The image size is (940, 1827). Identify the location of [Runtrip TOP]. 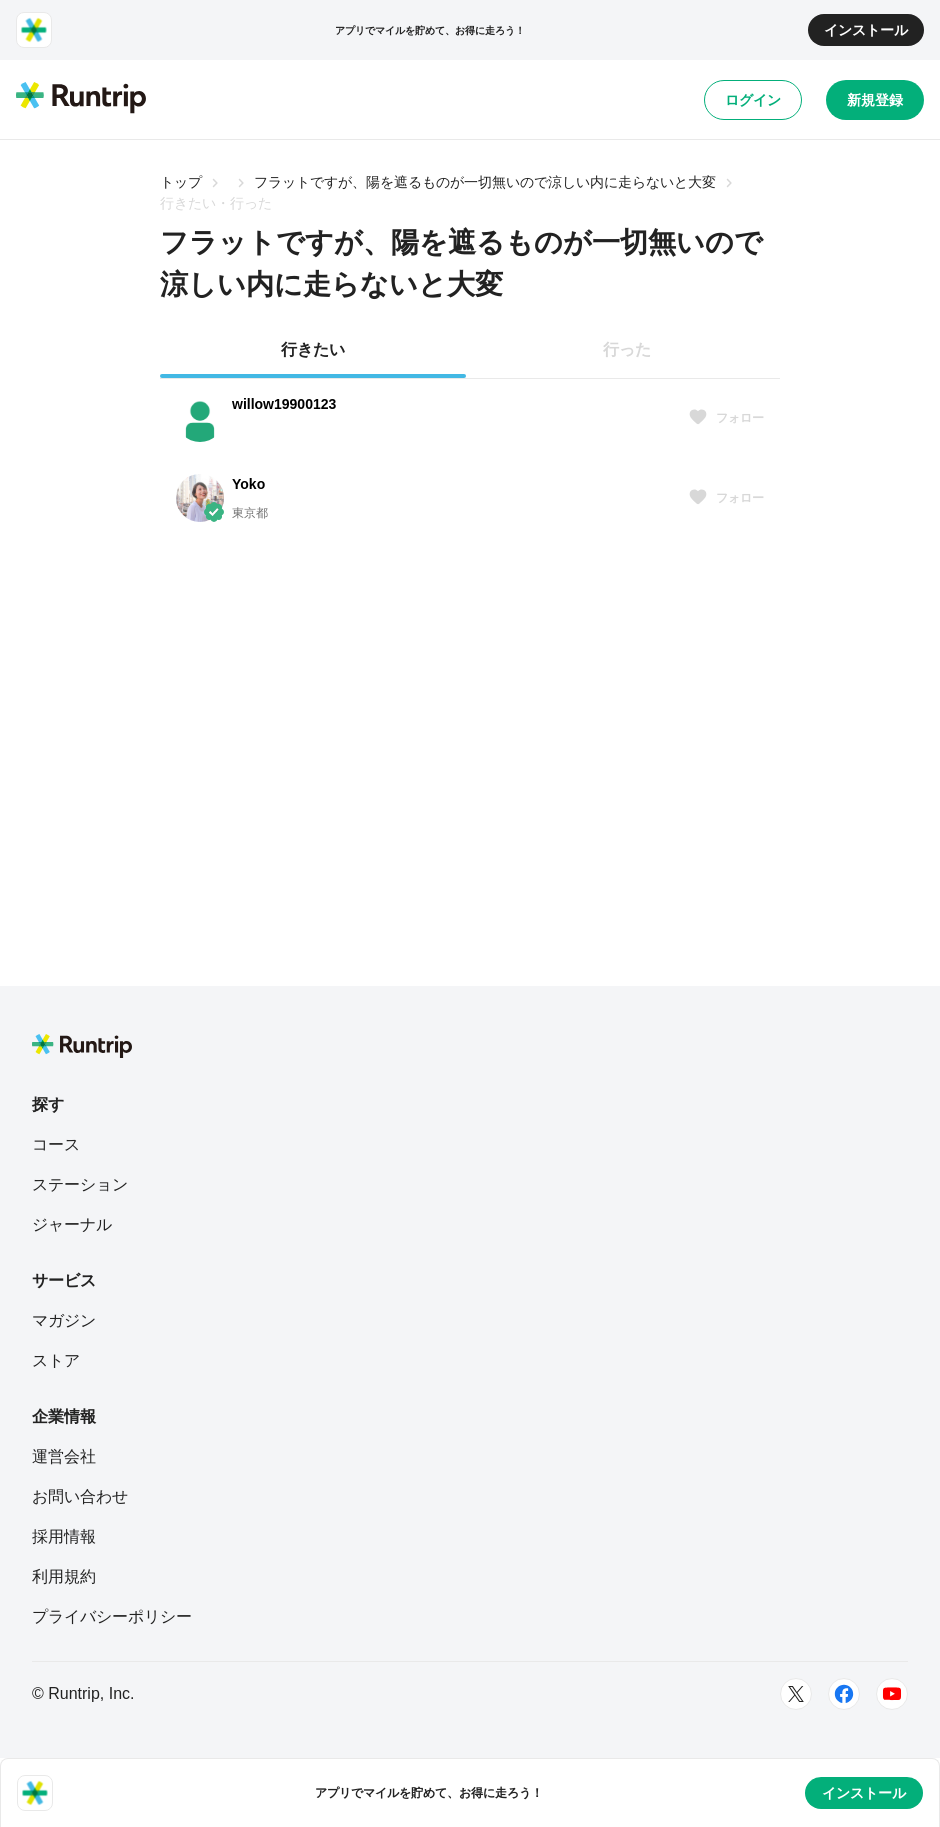
(81, 99).